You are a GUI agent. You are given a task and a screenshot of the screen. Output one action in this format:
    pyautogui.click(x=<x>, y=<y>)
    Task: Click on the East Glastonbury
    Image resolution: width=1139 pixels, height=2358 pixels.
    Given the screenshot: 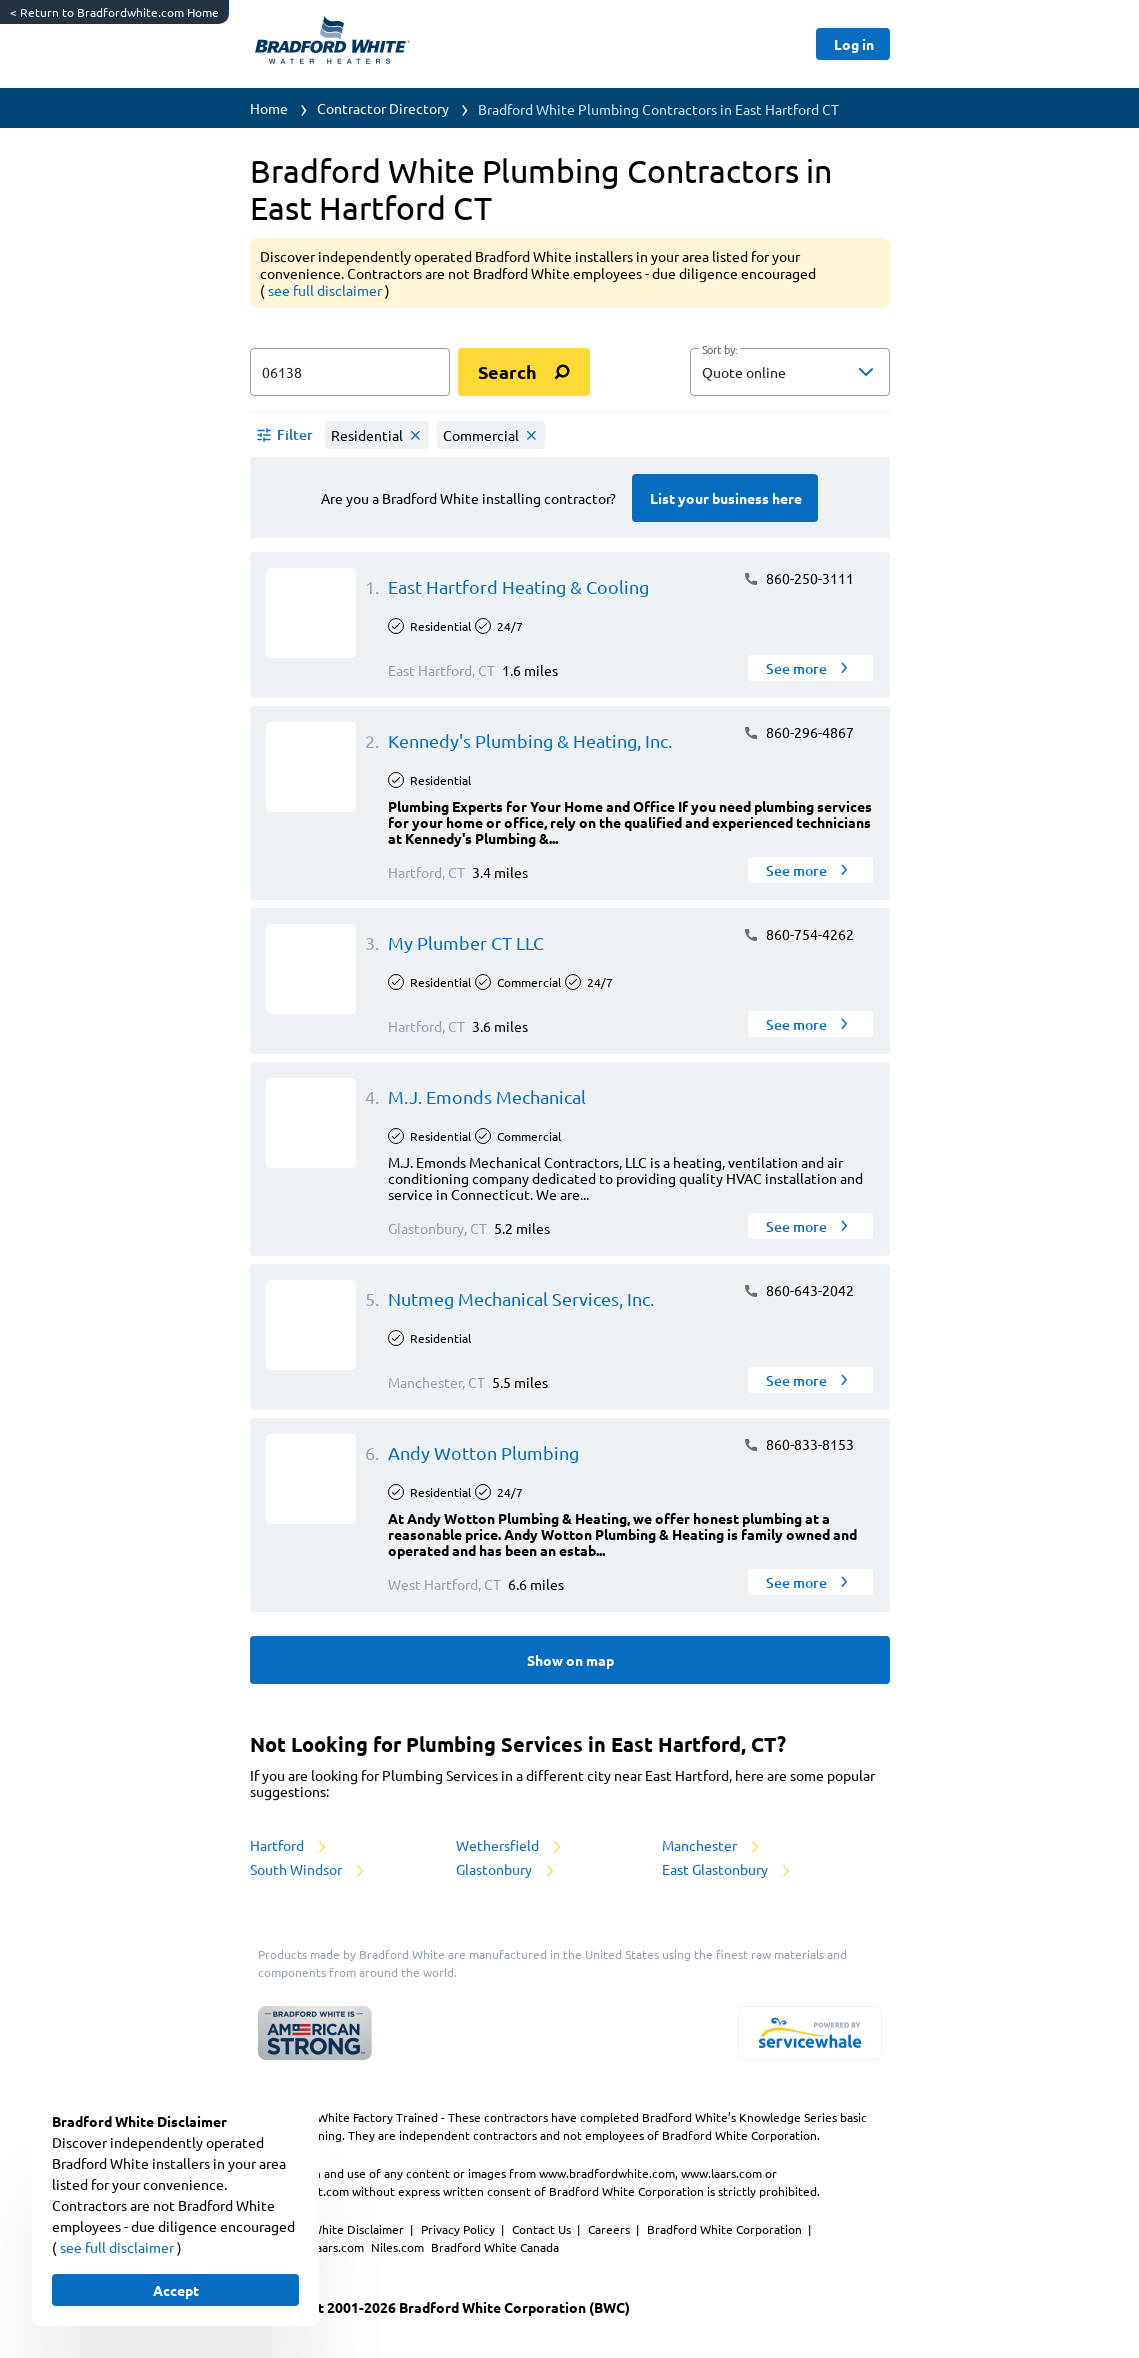 What is the action you would take?
    pyautogui.click(x=727, y=1869)
    